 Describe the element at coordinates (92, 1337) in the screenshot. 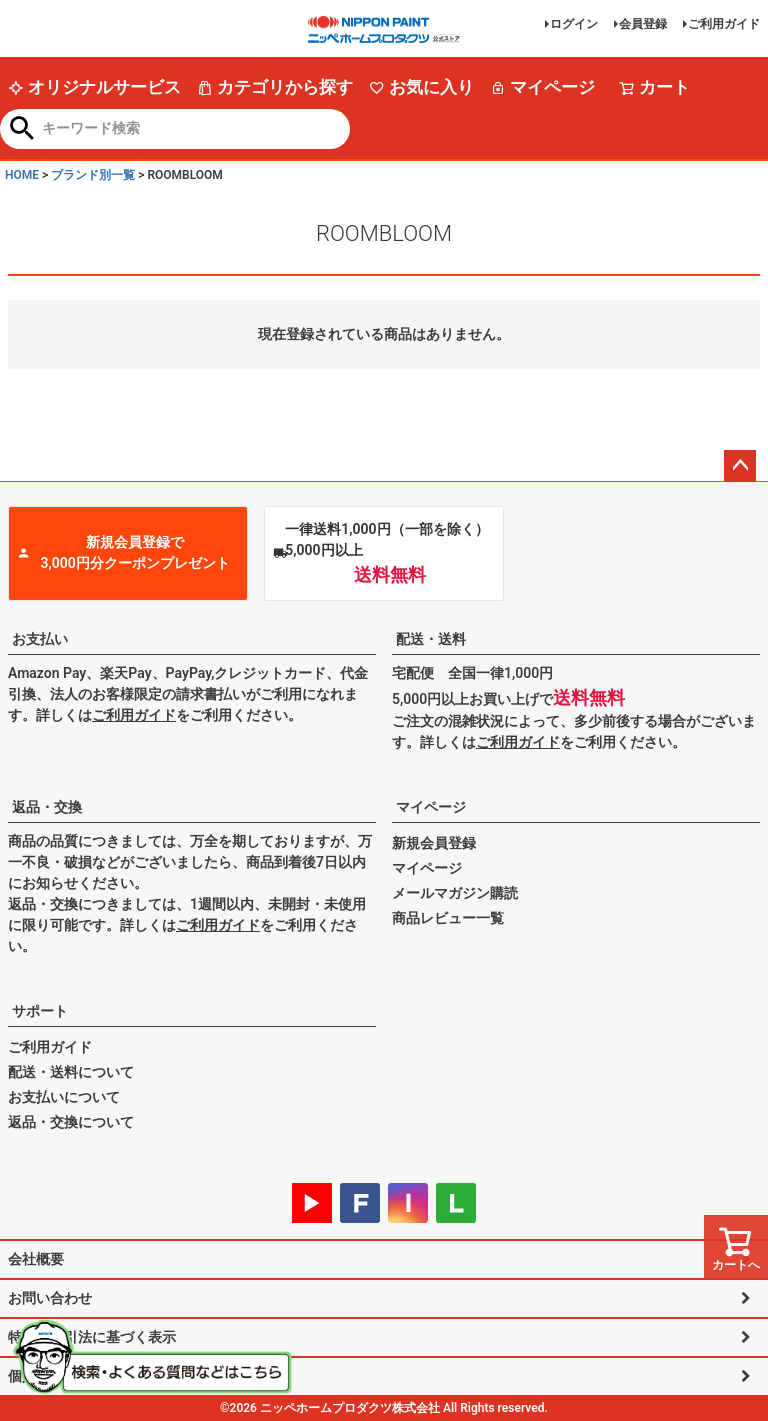

I see `特定商取引法に基づく表示` at that location.